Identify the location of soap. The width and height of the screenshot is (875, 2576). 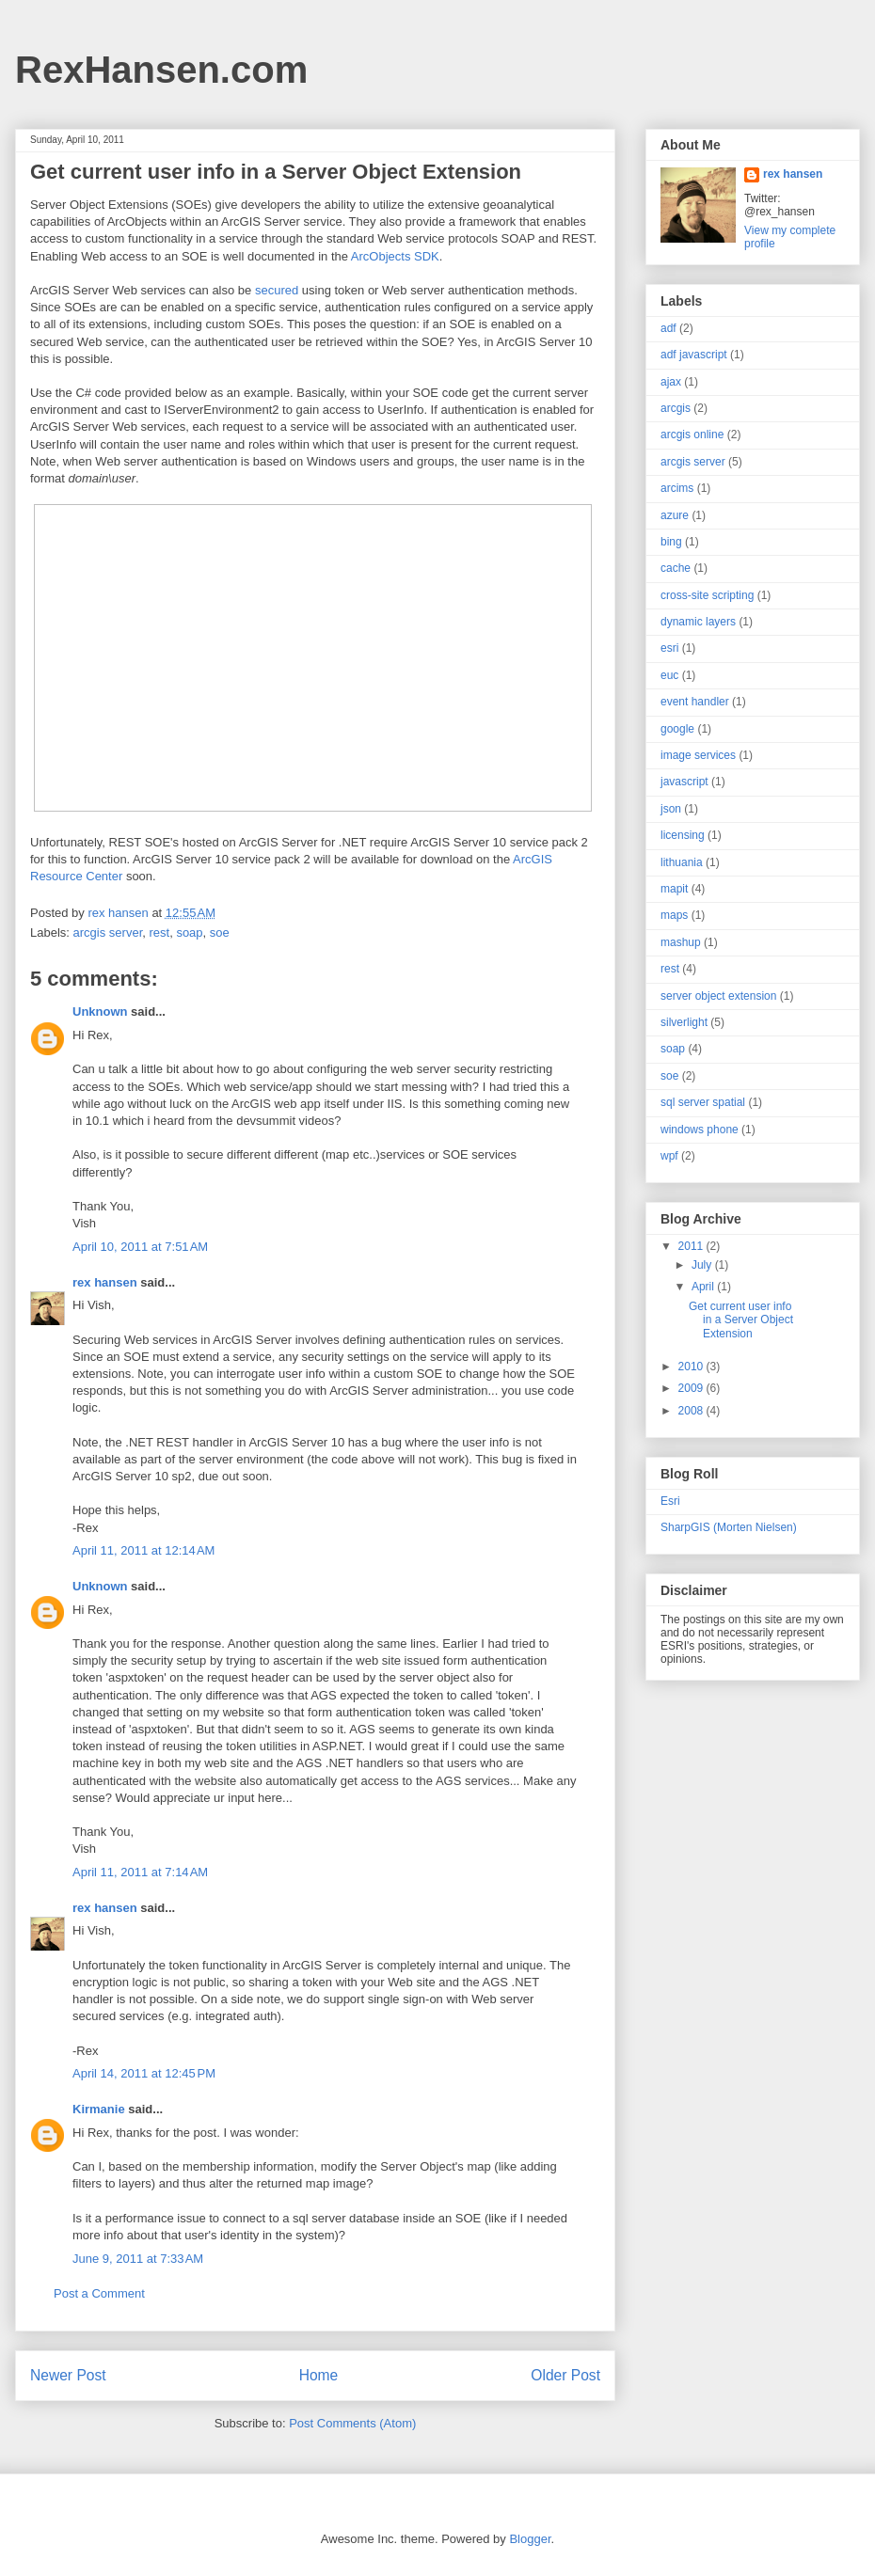
(189, 932).